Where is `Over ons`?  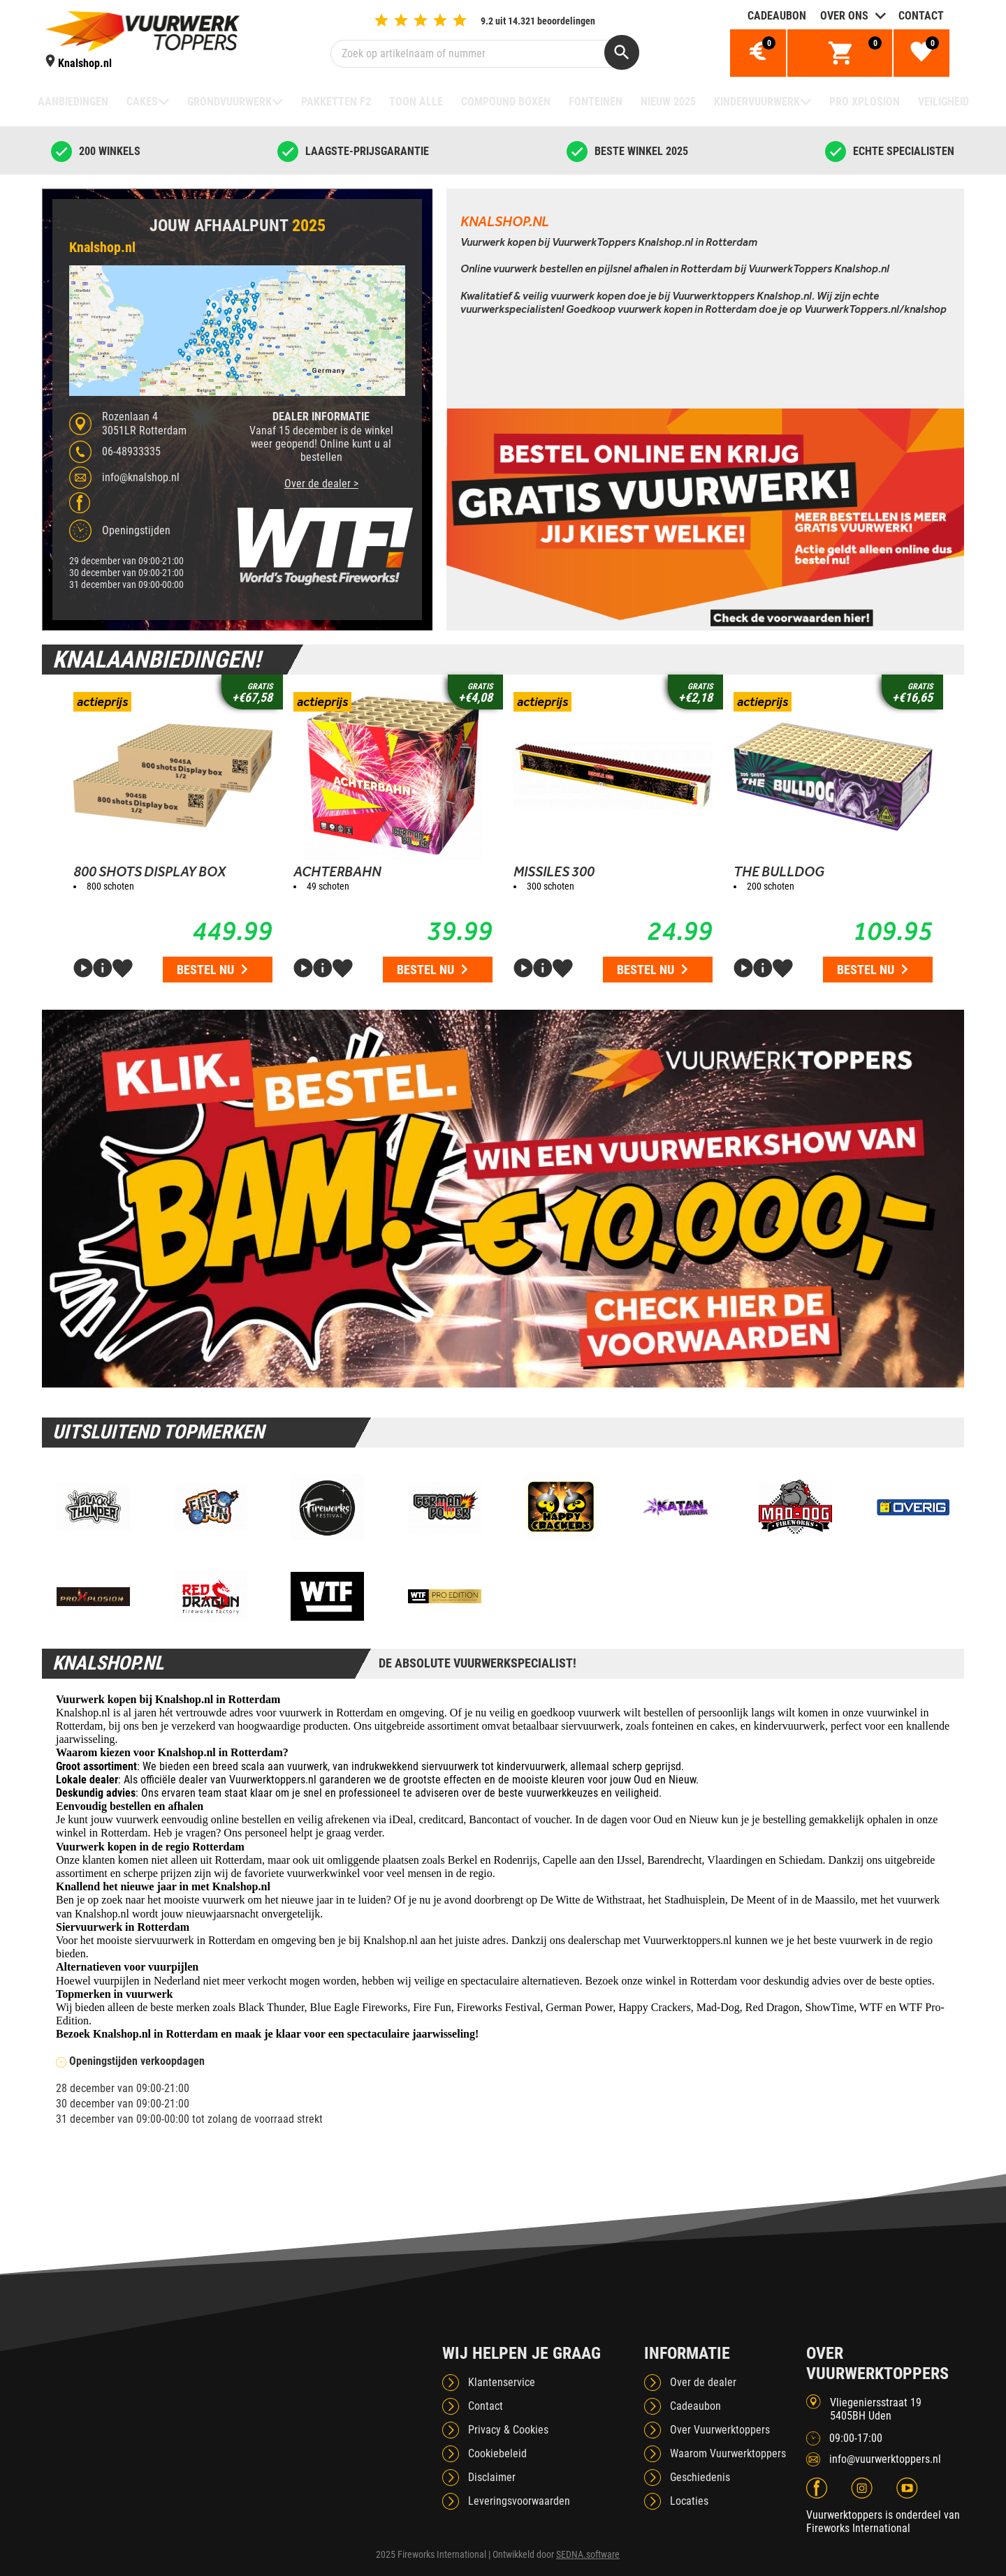 Over ons is located at coordinates (844, 15).